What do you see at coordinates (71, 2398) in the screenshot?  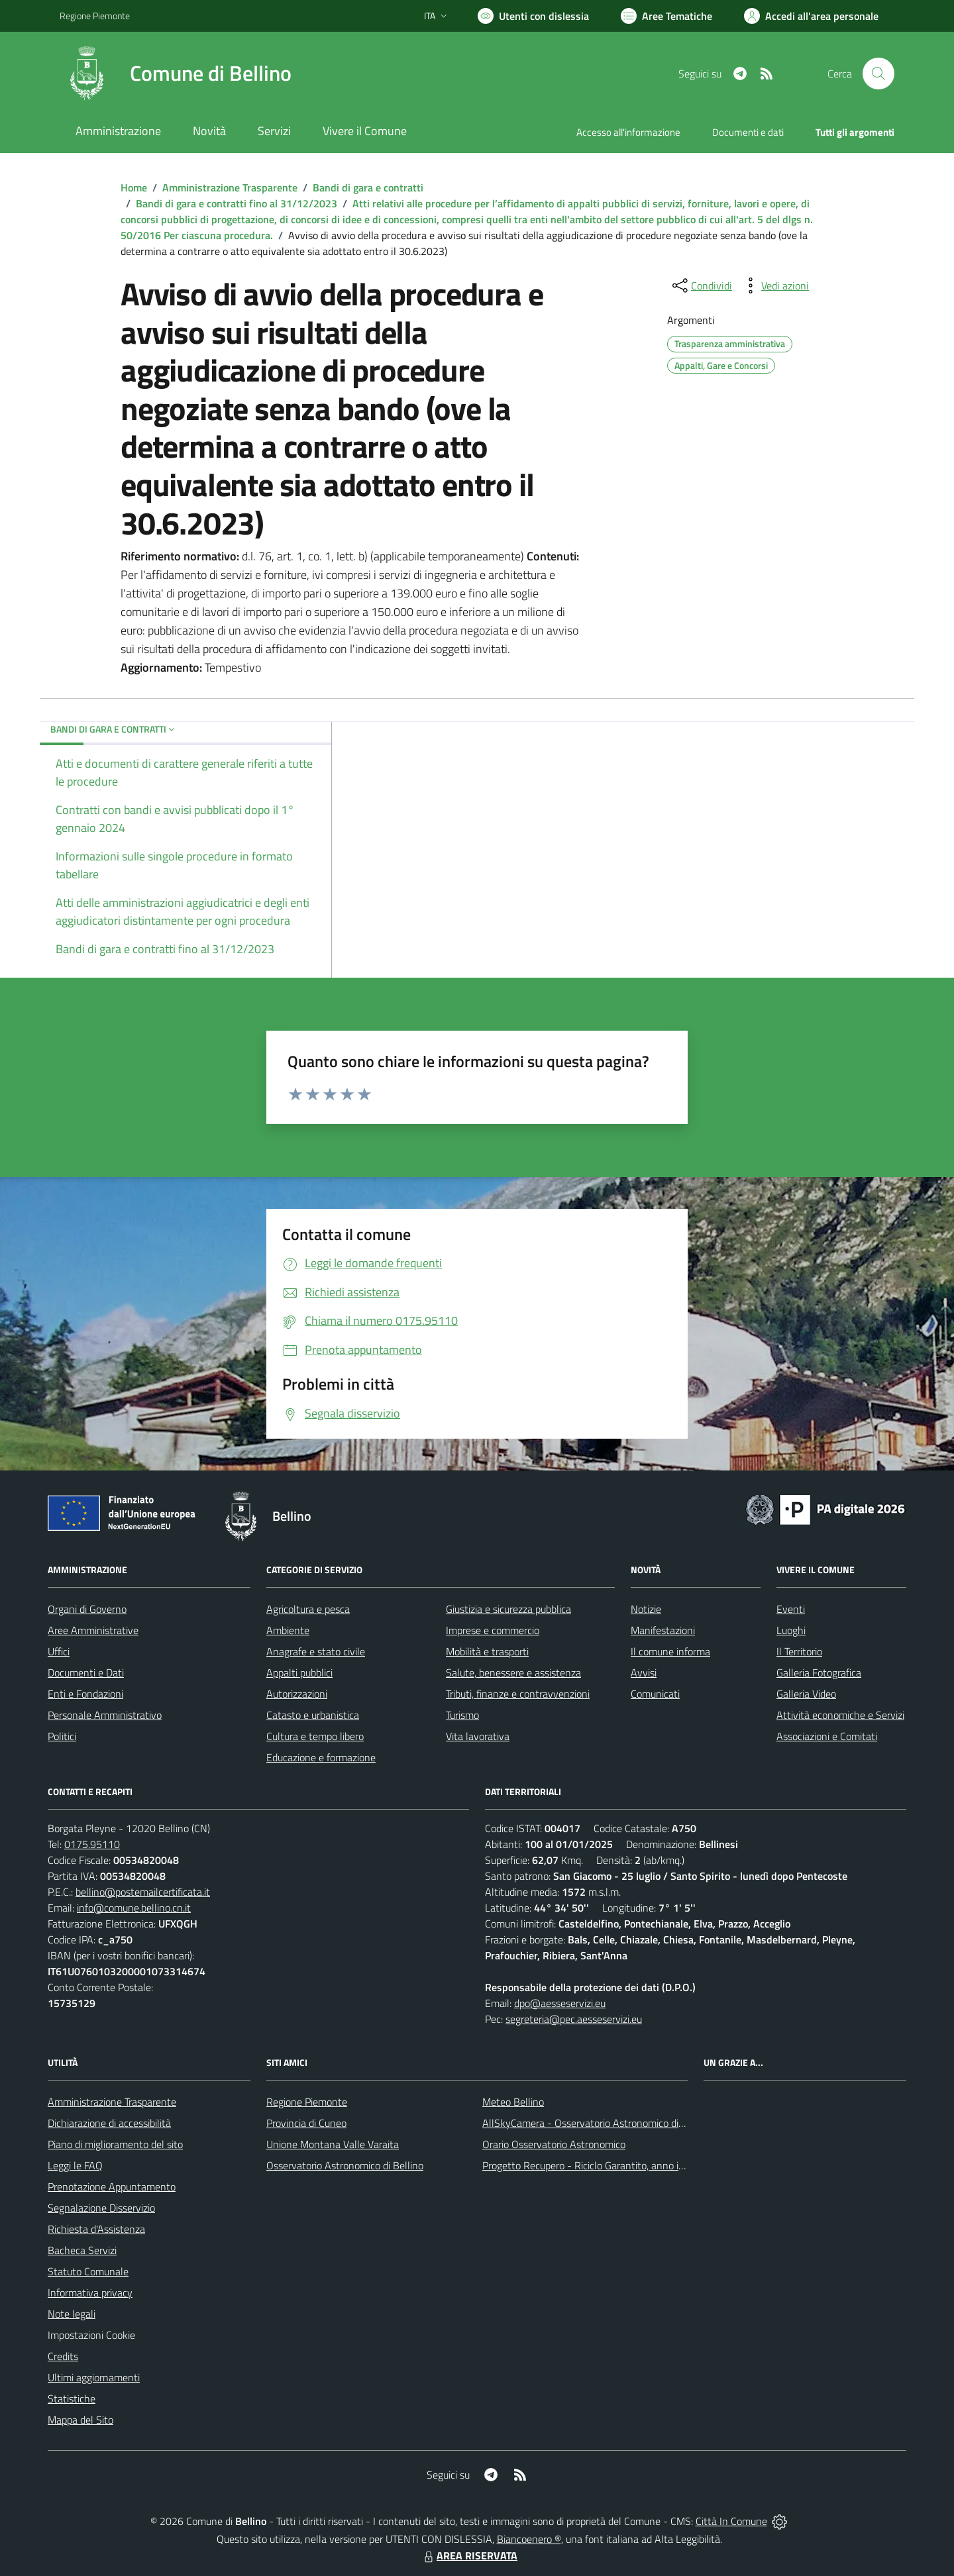 I see `Statistiche` at bounding box center [71, 2398].